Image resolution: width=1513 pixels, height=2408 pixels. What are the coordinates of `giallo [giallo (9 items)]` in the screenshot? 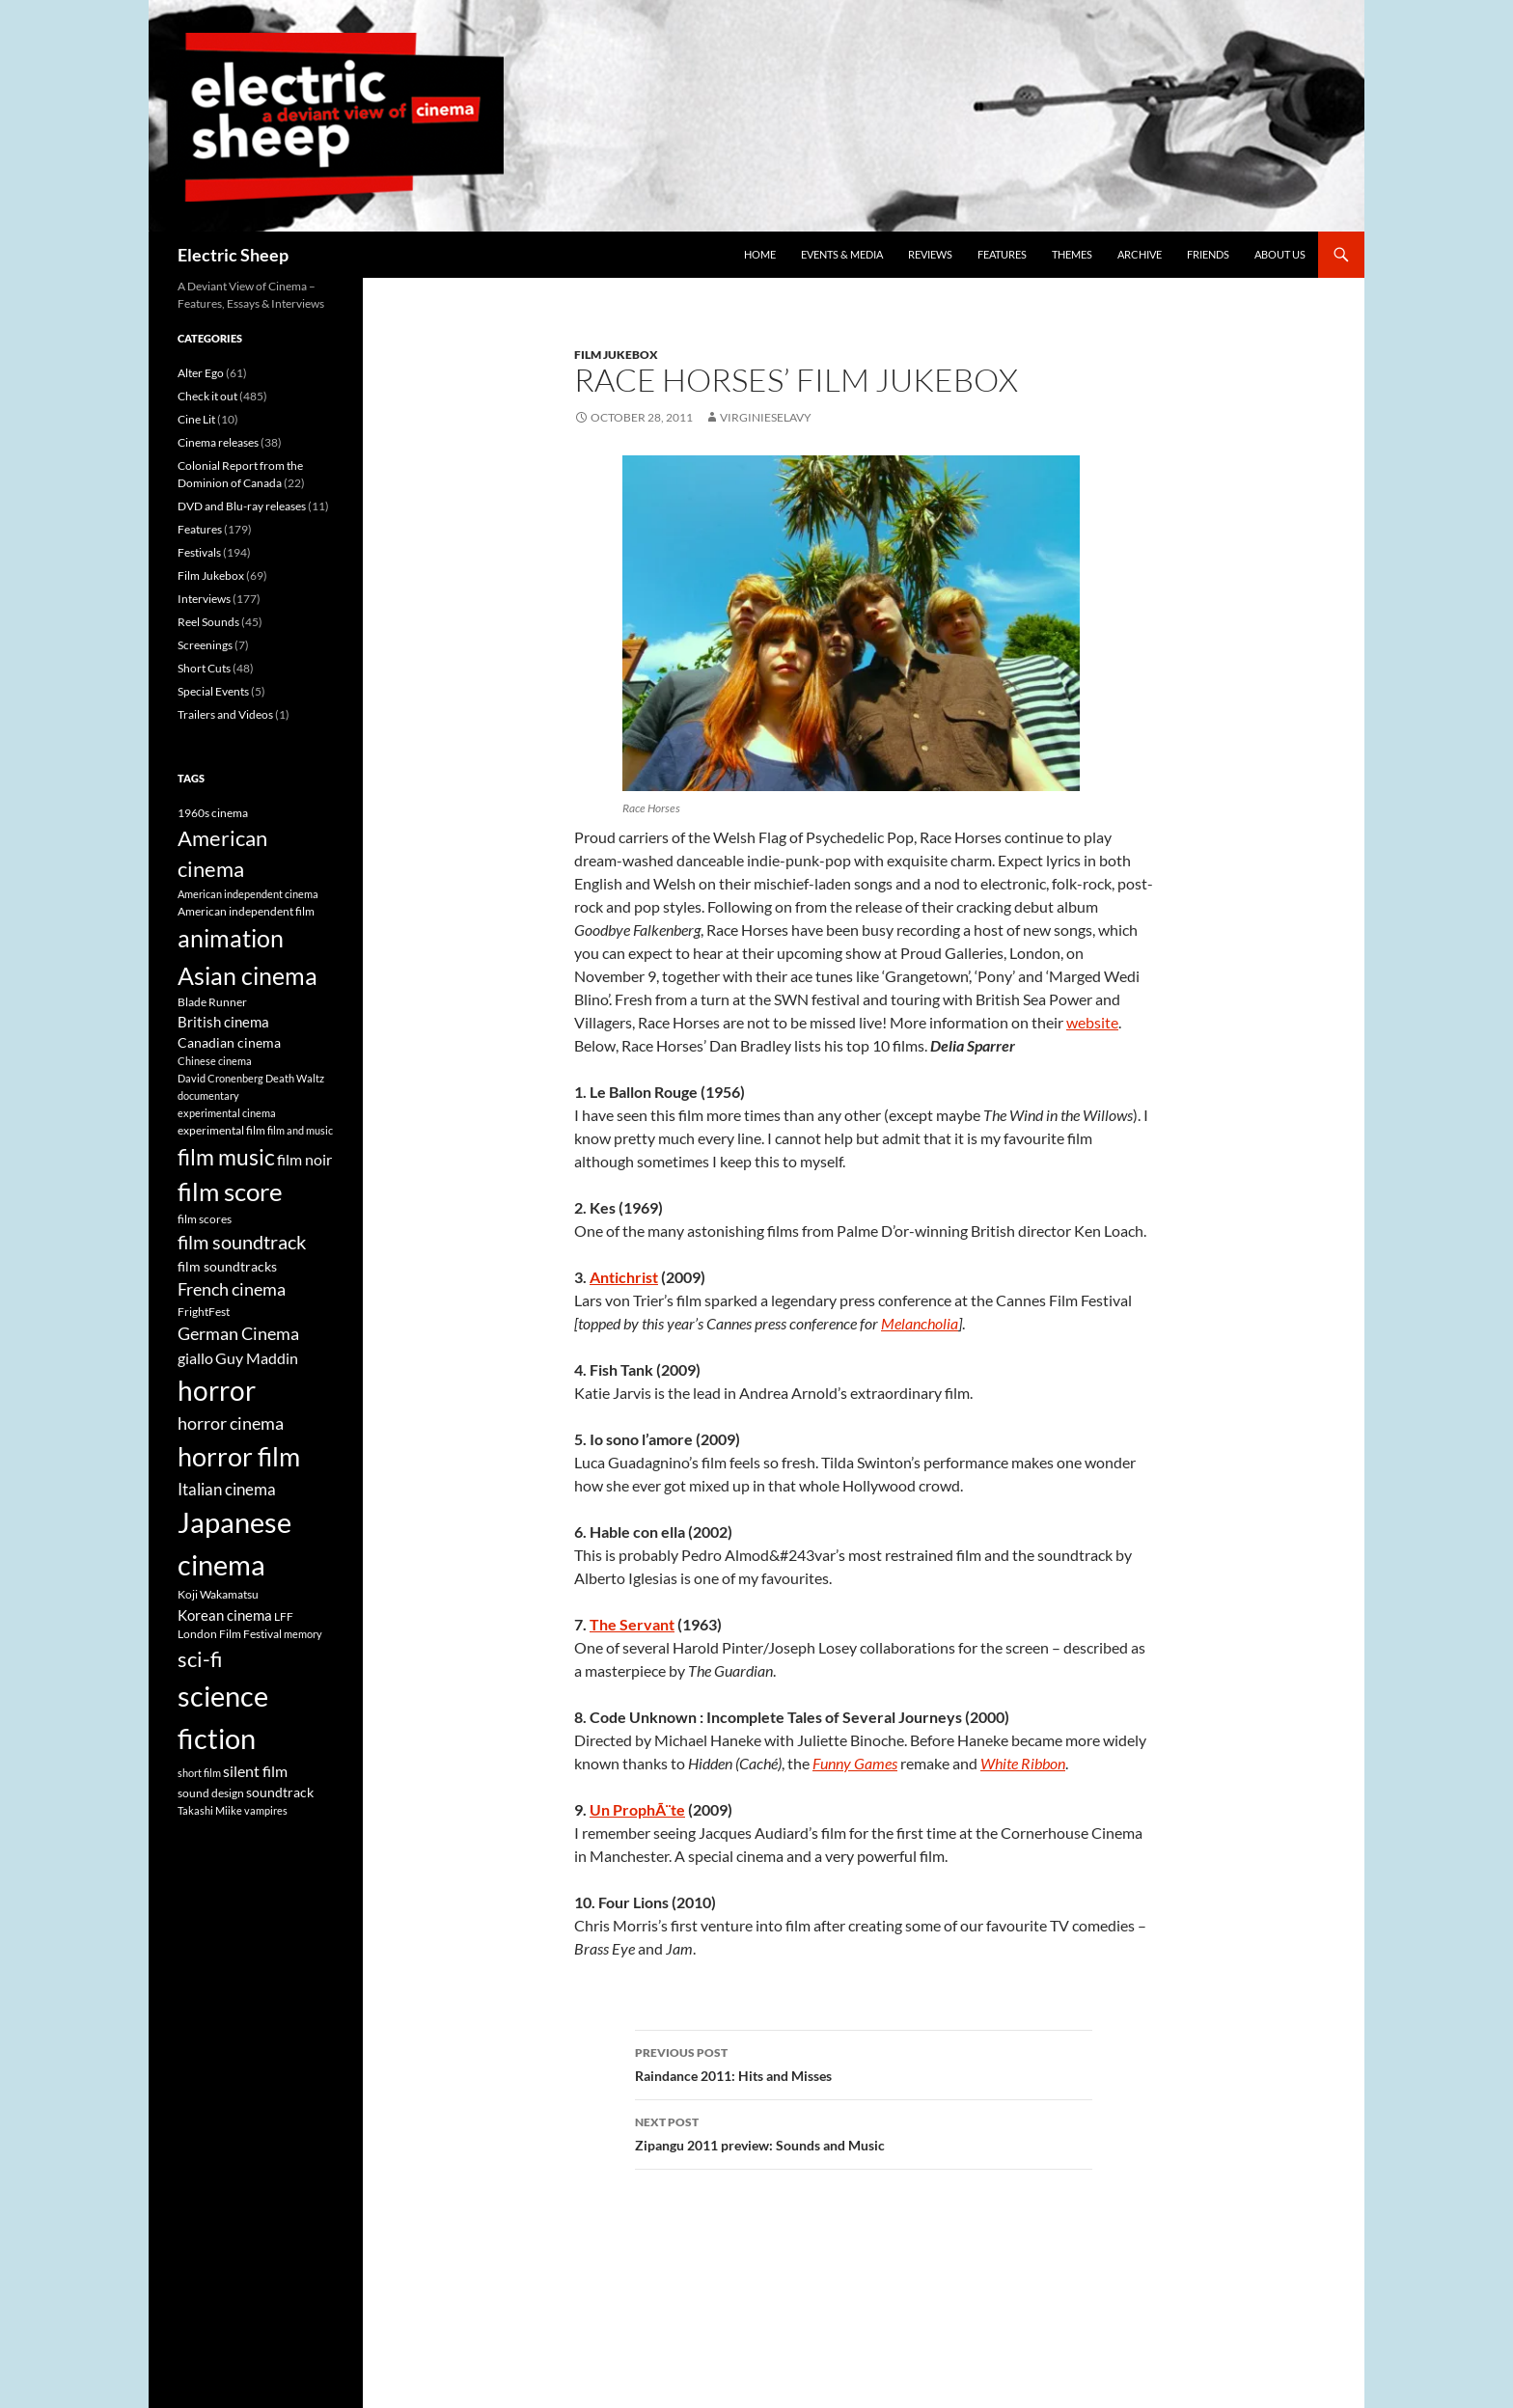 It's located at (195, 1358).